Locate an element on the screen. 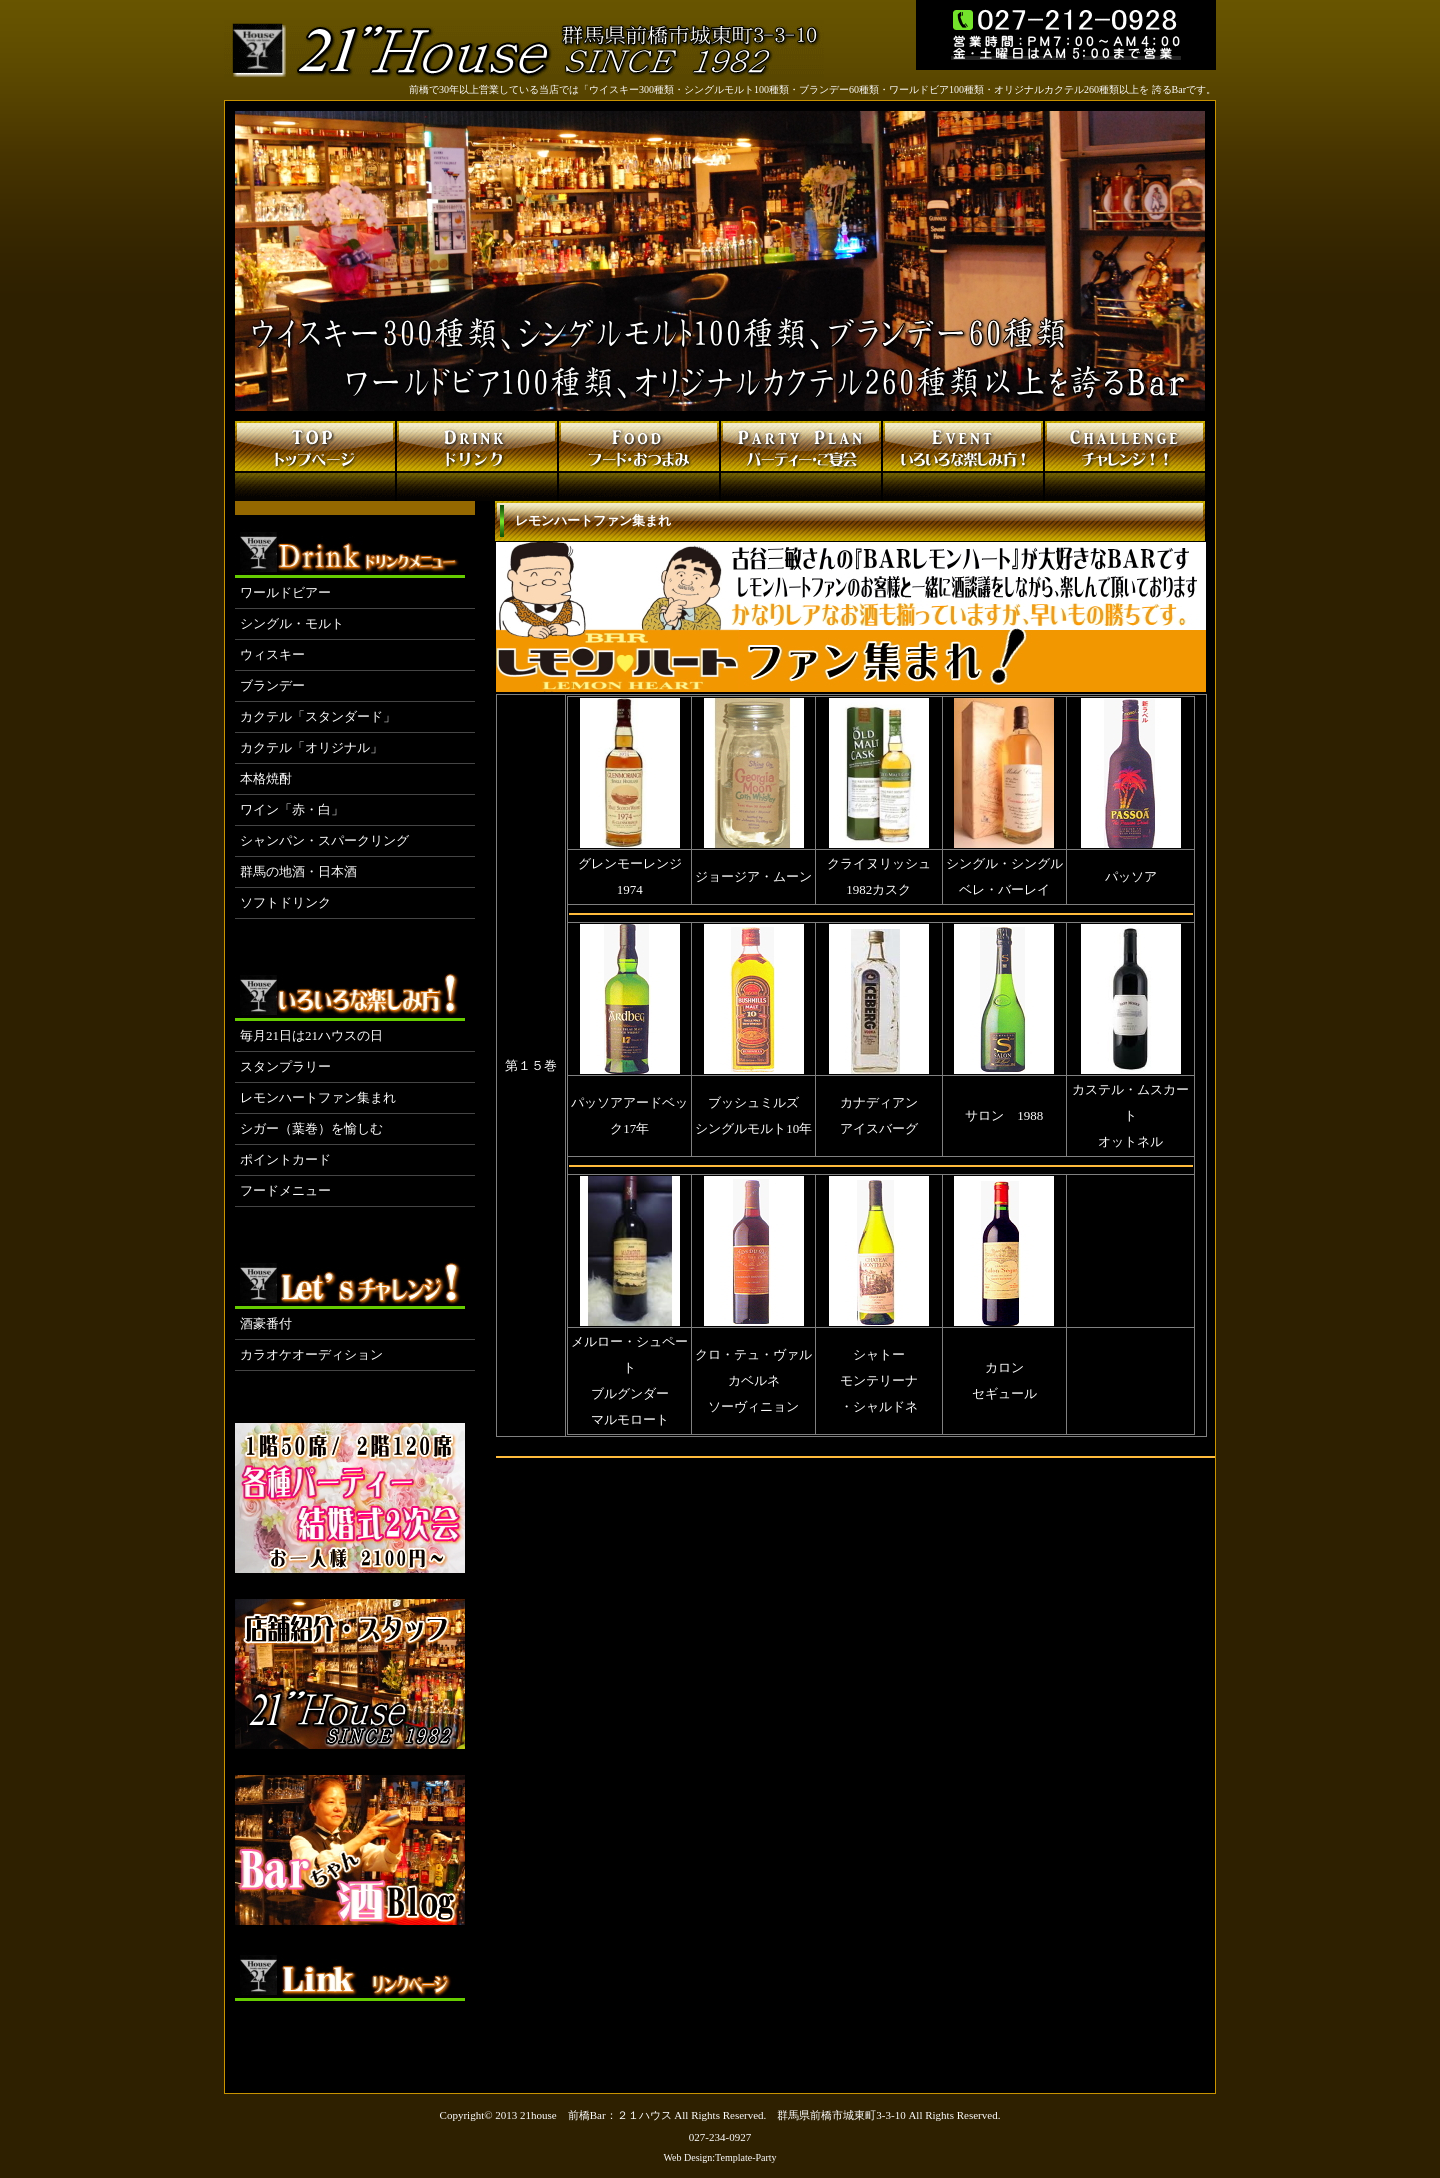  フードメニュー is located at coordinates (285, 1190).